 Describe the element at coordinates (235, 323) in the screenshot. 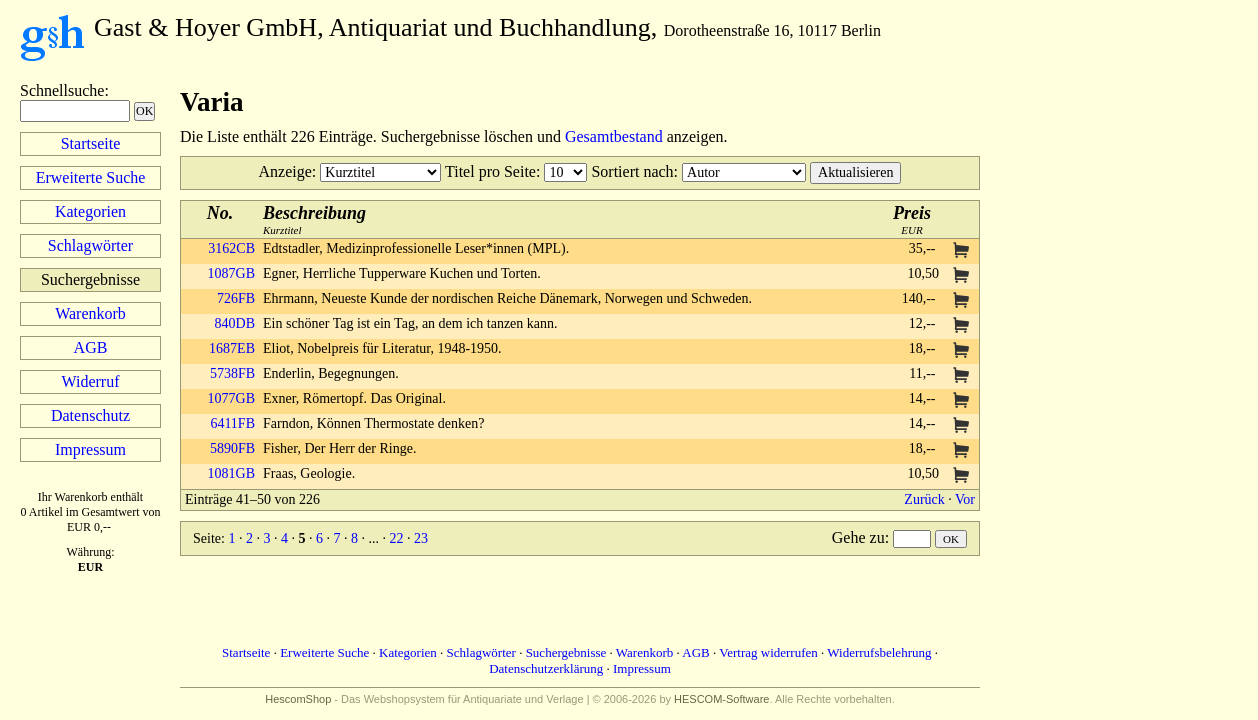

I see `840DB` at that location.